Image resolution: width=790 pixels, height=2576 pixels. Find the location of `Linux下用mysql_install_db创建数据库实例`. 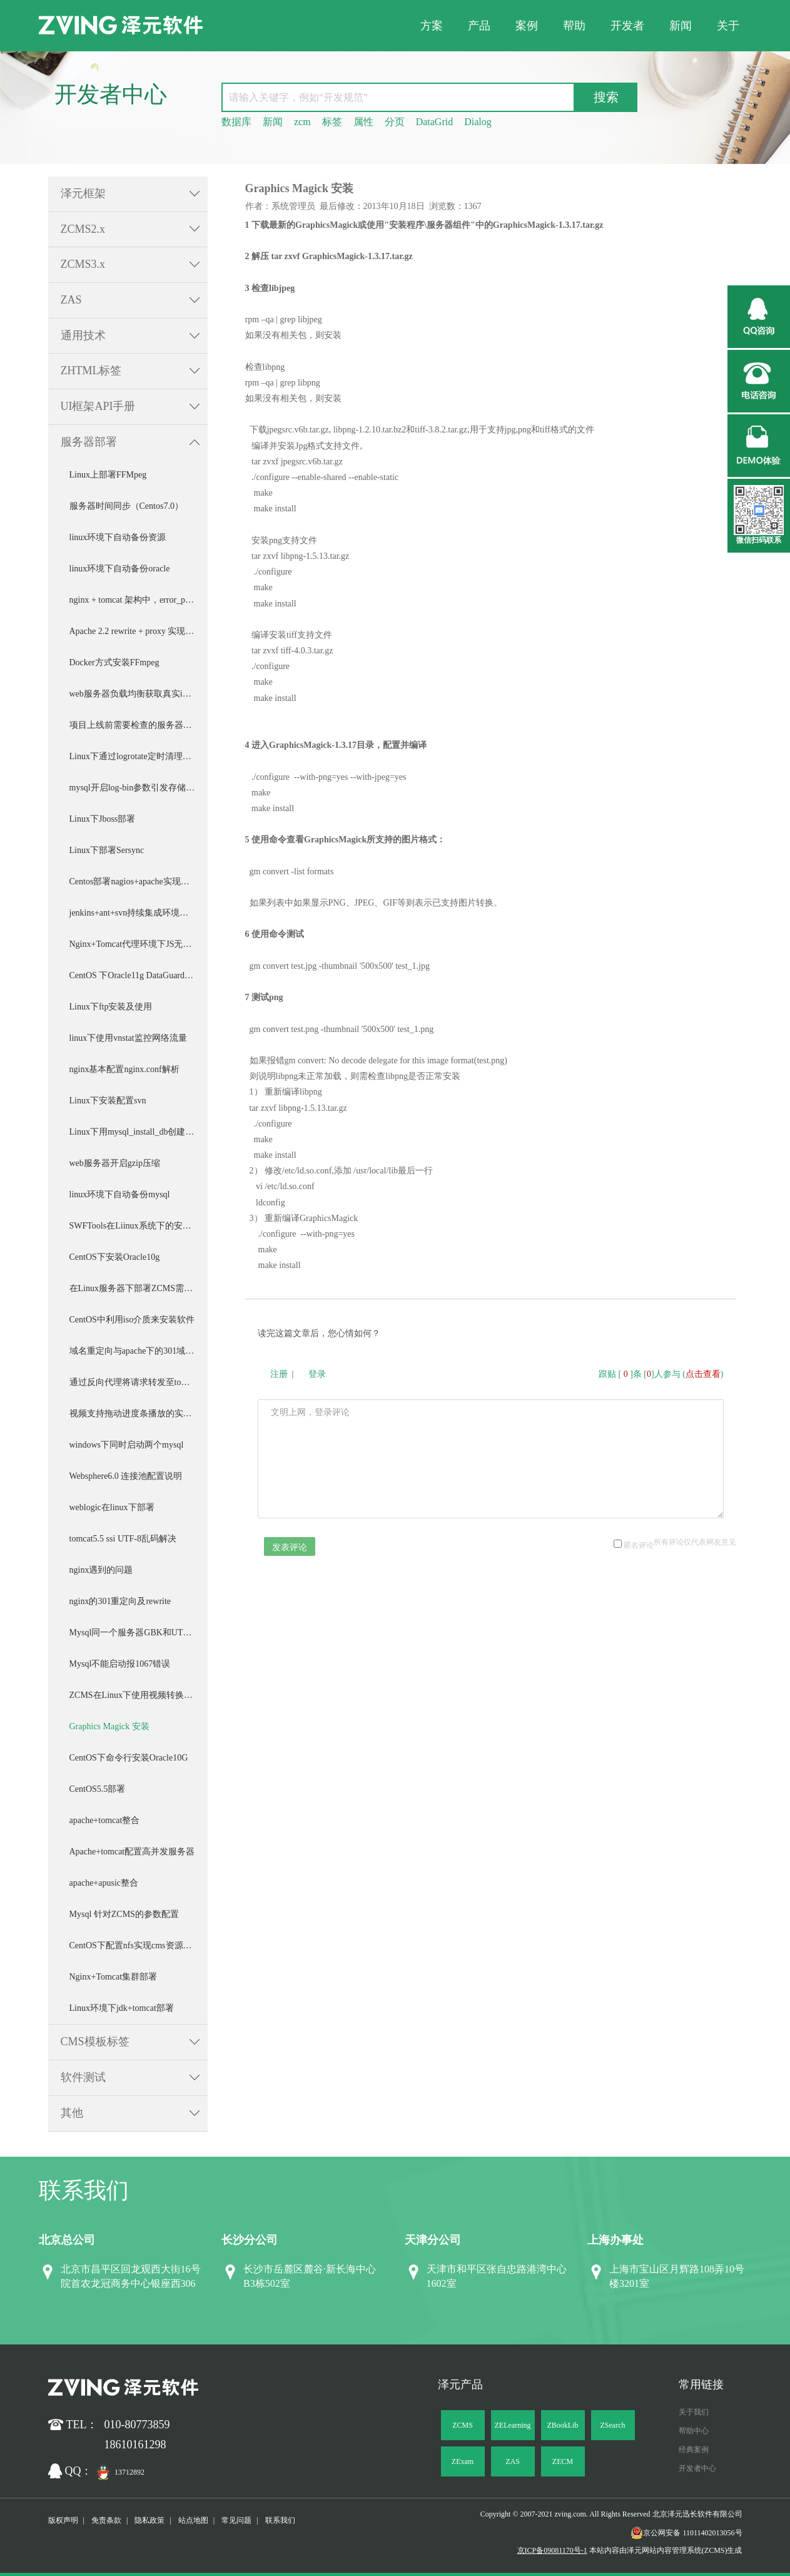

Linux下用mysql_install_db创建数据库实例 is located at coordinates (138, 1132).